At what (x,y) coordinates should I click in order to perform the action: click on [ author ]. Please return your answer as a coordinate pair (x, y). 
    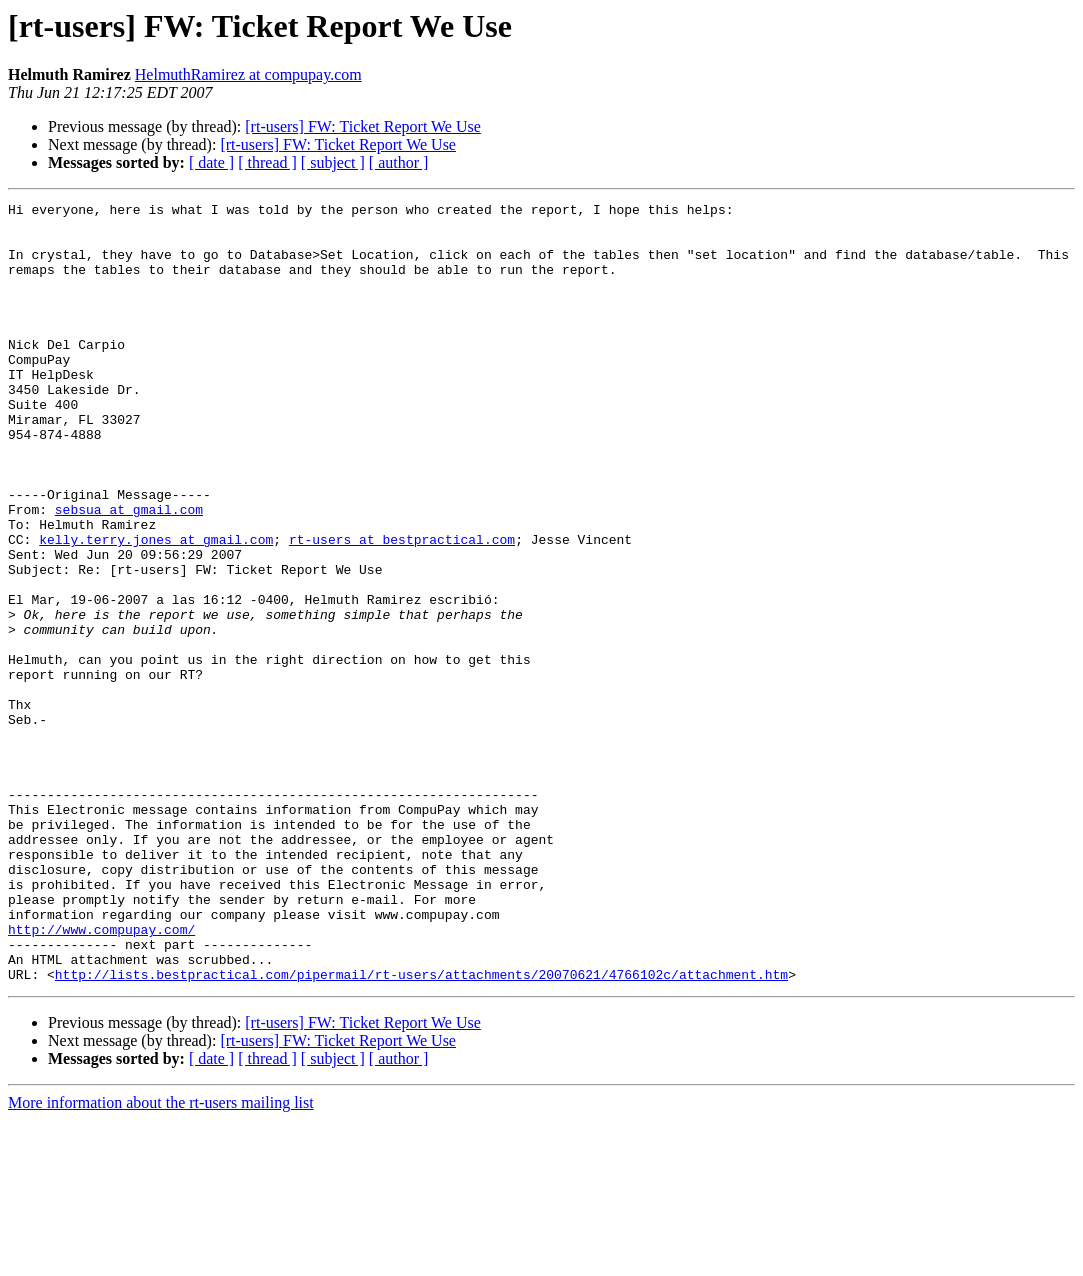
    Looking at the image, I should click on (399, 162).